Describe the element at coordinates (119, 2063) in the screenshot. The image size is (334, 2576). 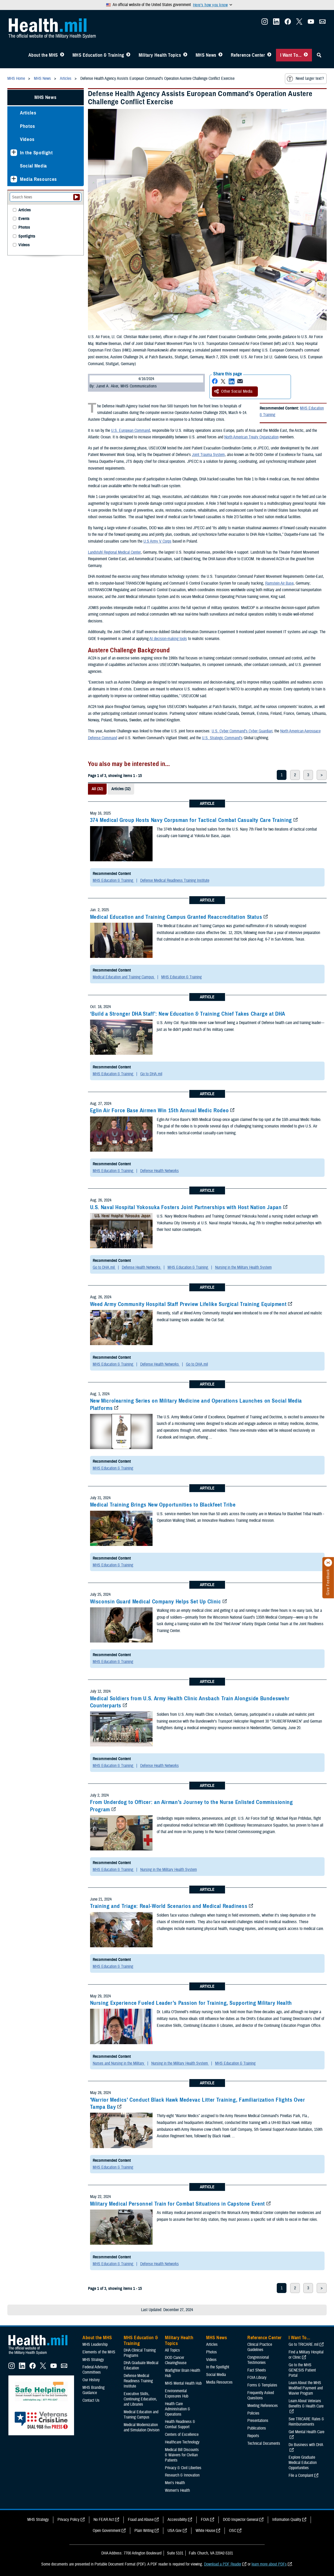
I see `Nurses and Nursing in the Military` at that location.